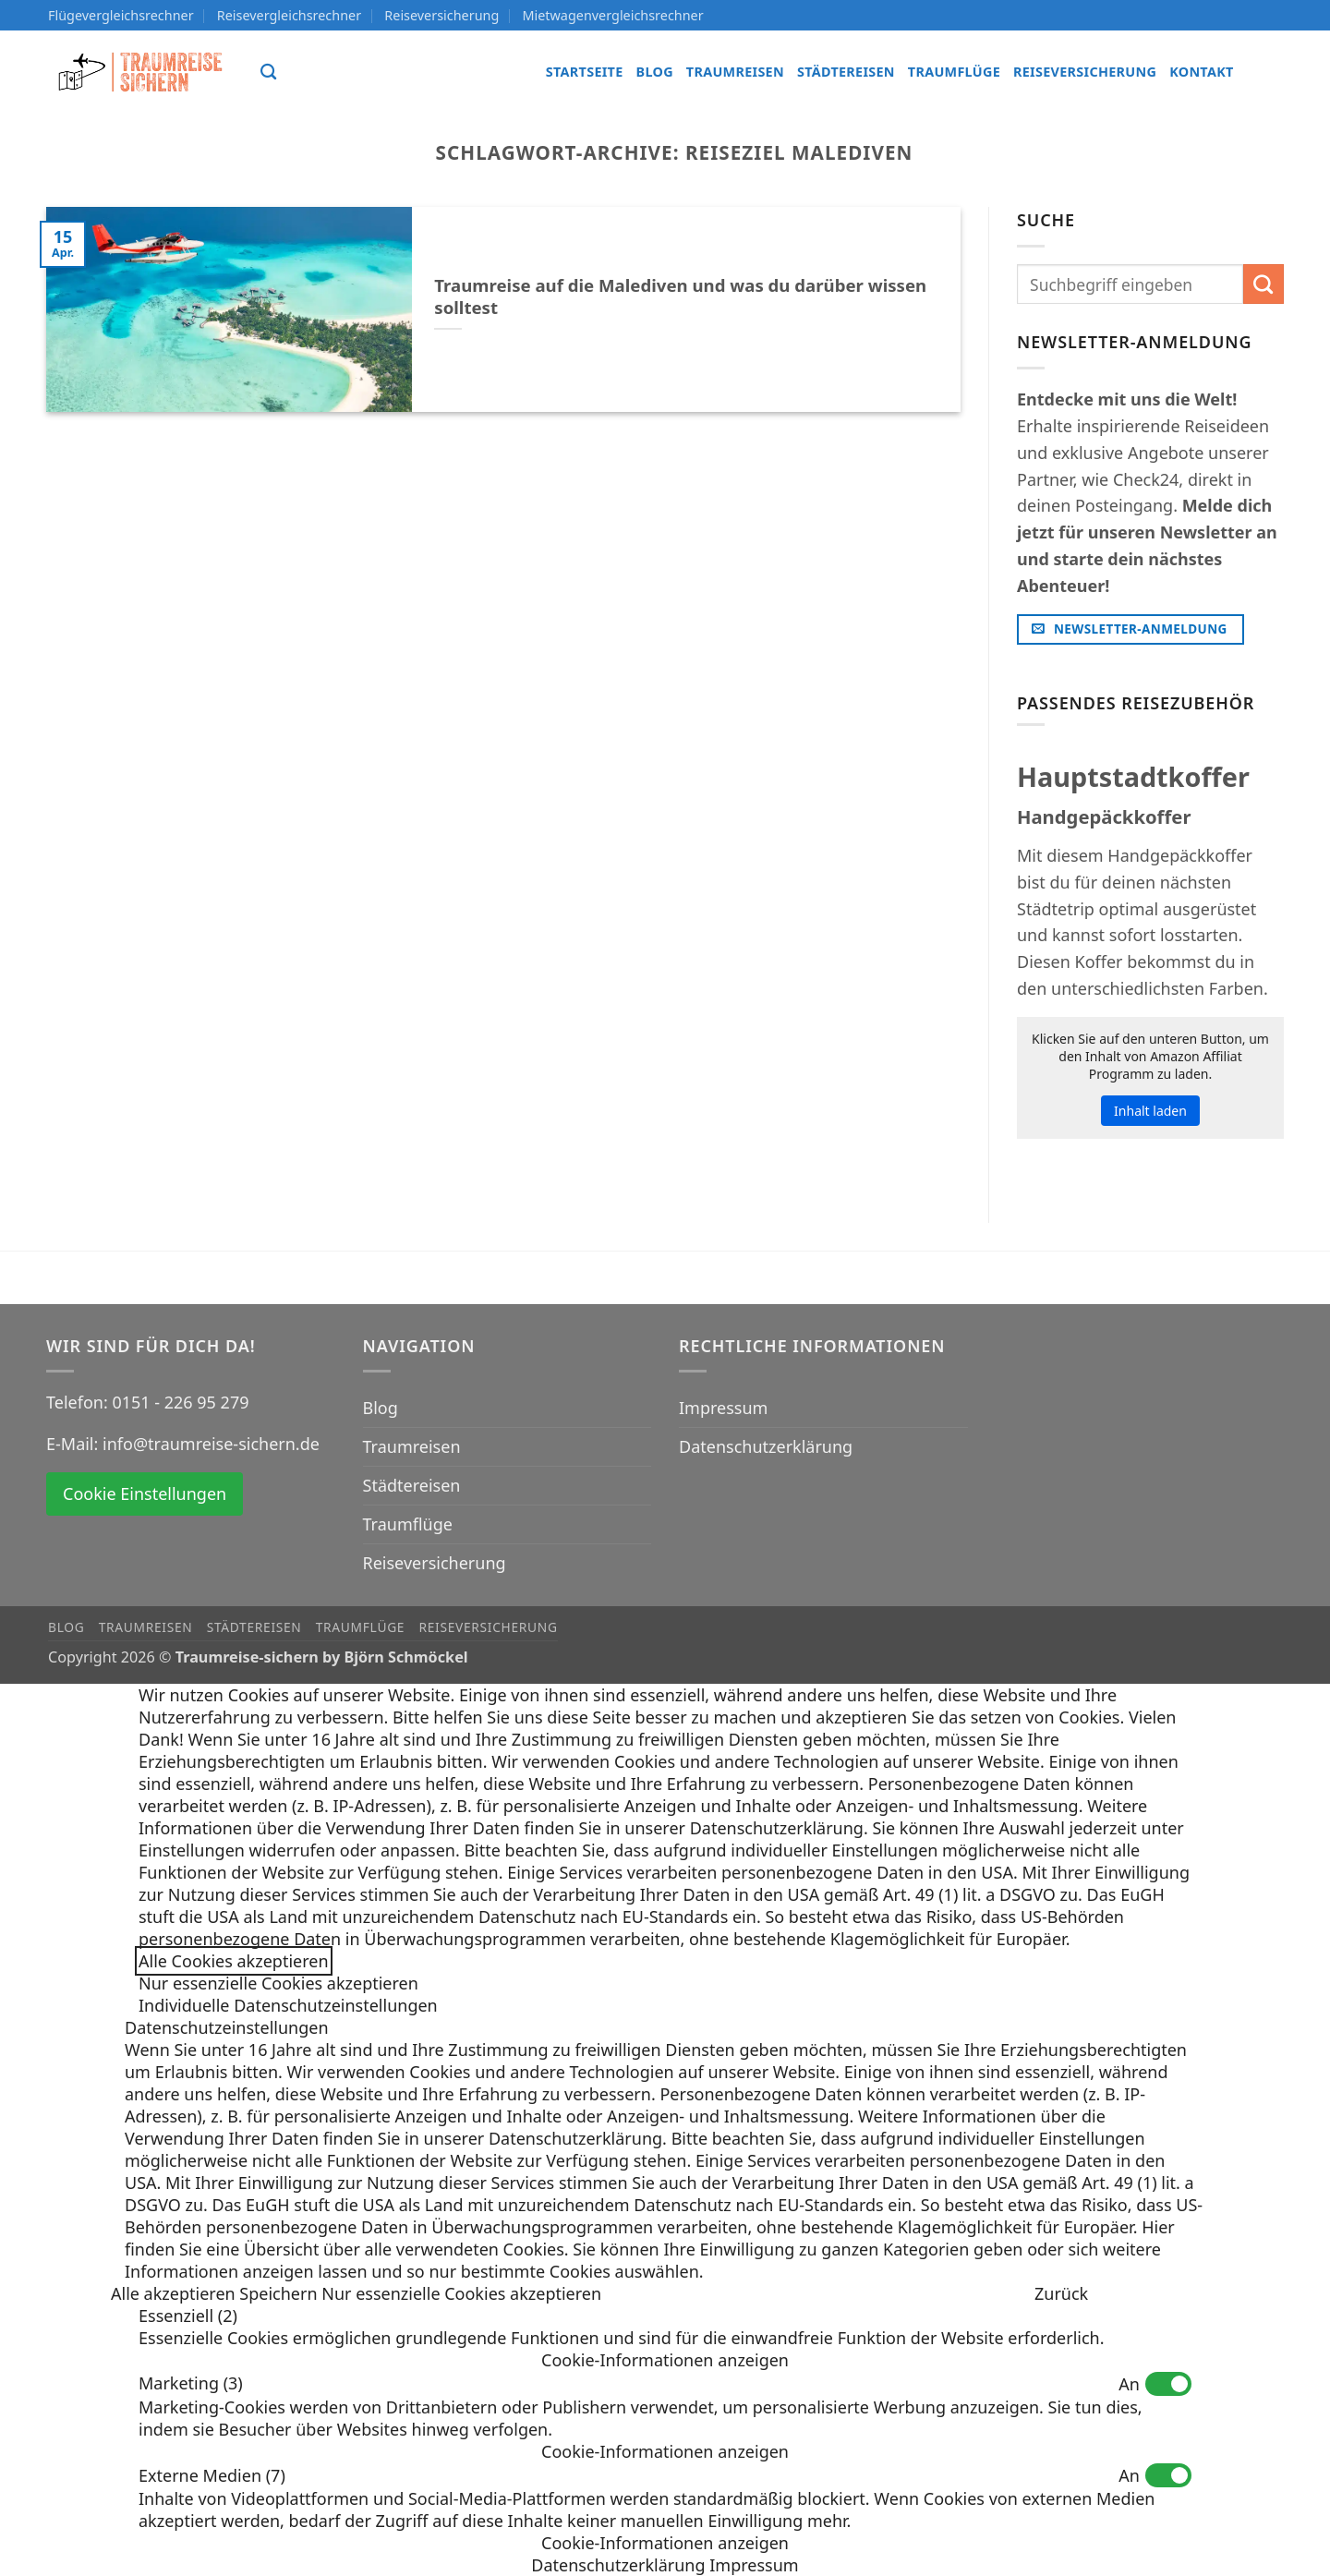  Describe the element at coordinates (680, 296) in the screenshot. I see `Traumreise auf die Malediven und was du darüber wissen solltest` at that location.